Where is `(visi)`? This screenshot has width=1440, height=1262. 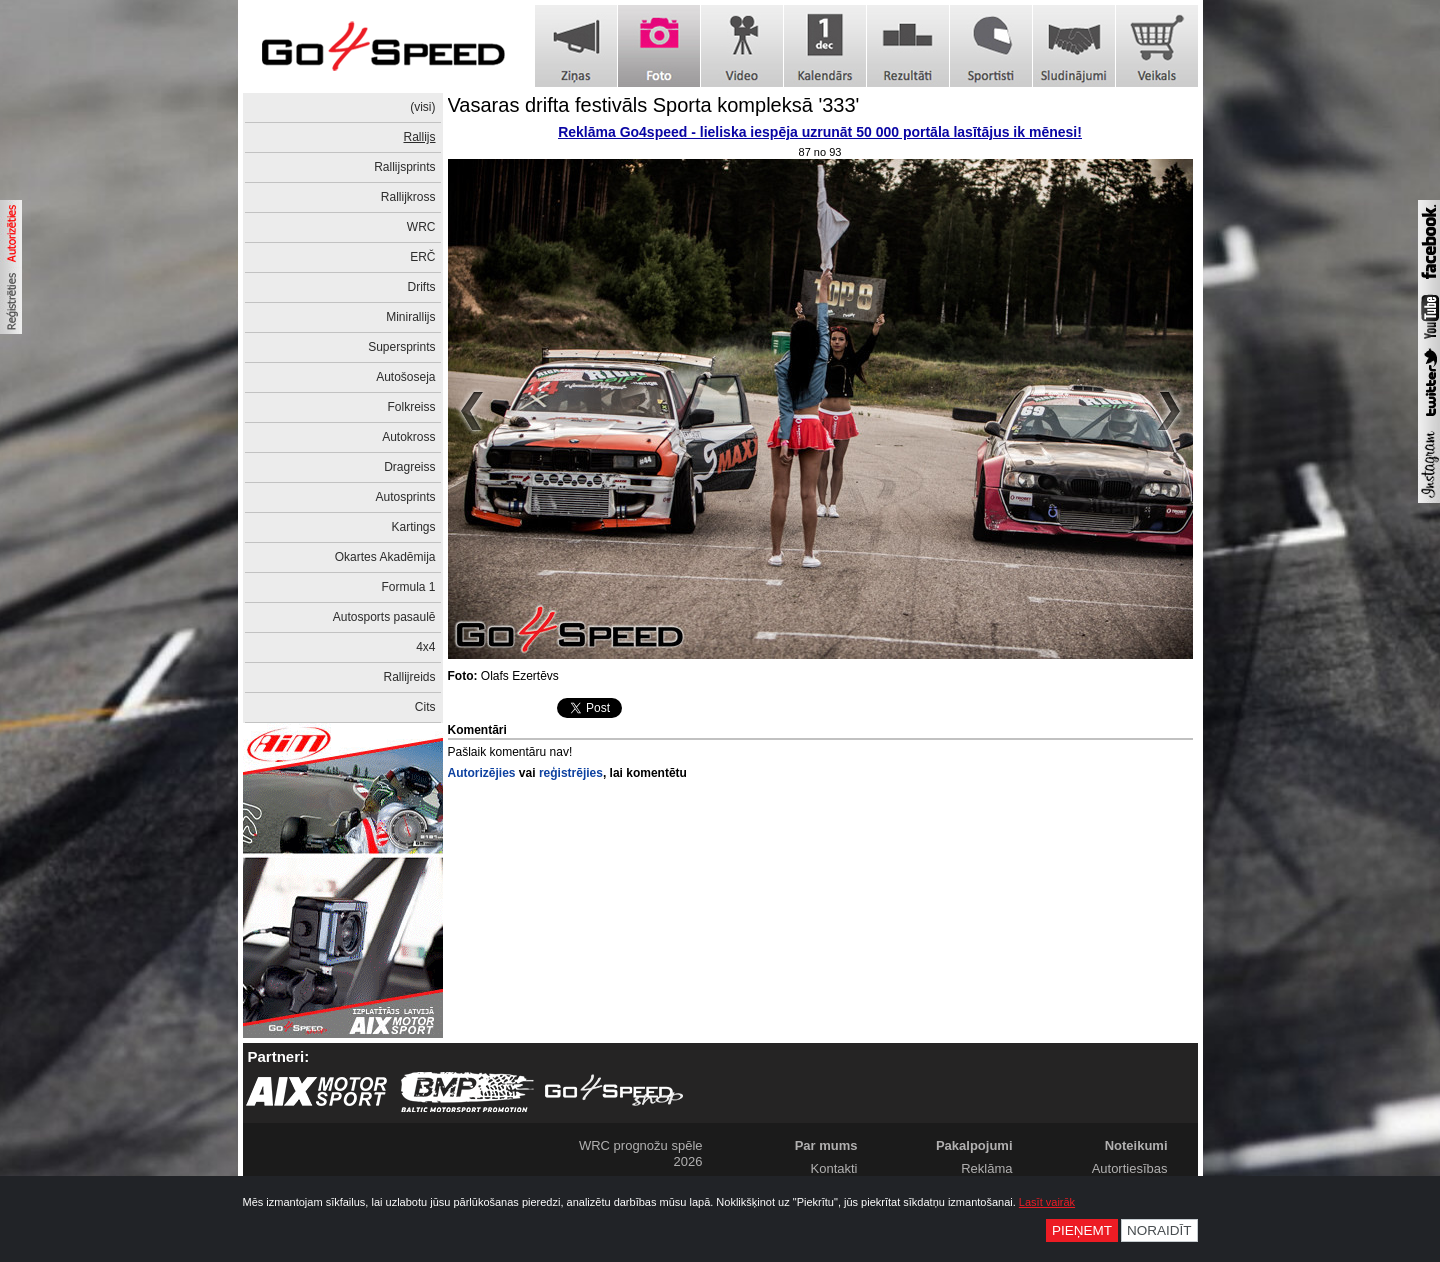
(visi) is located at coordinates (422, 107).